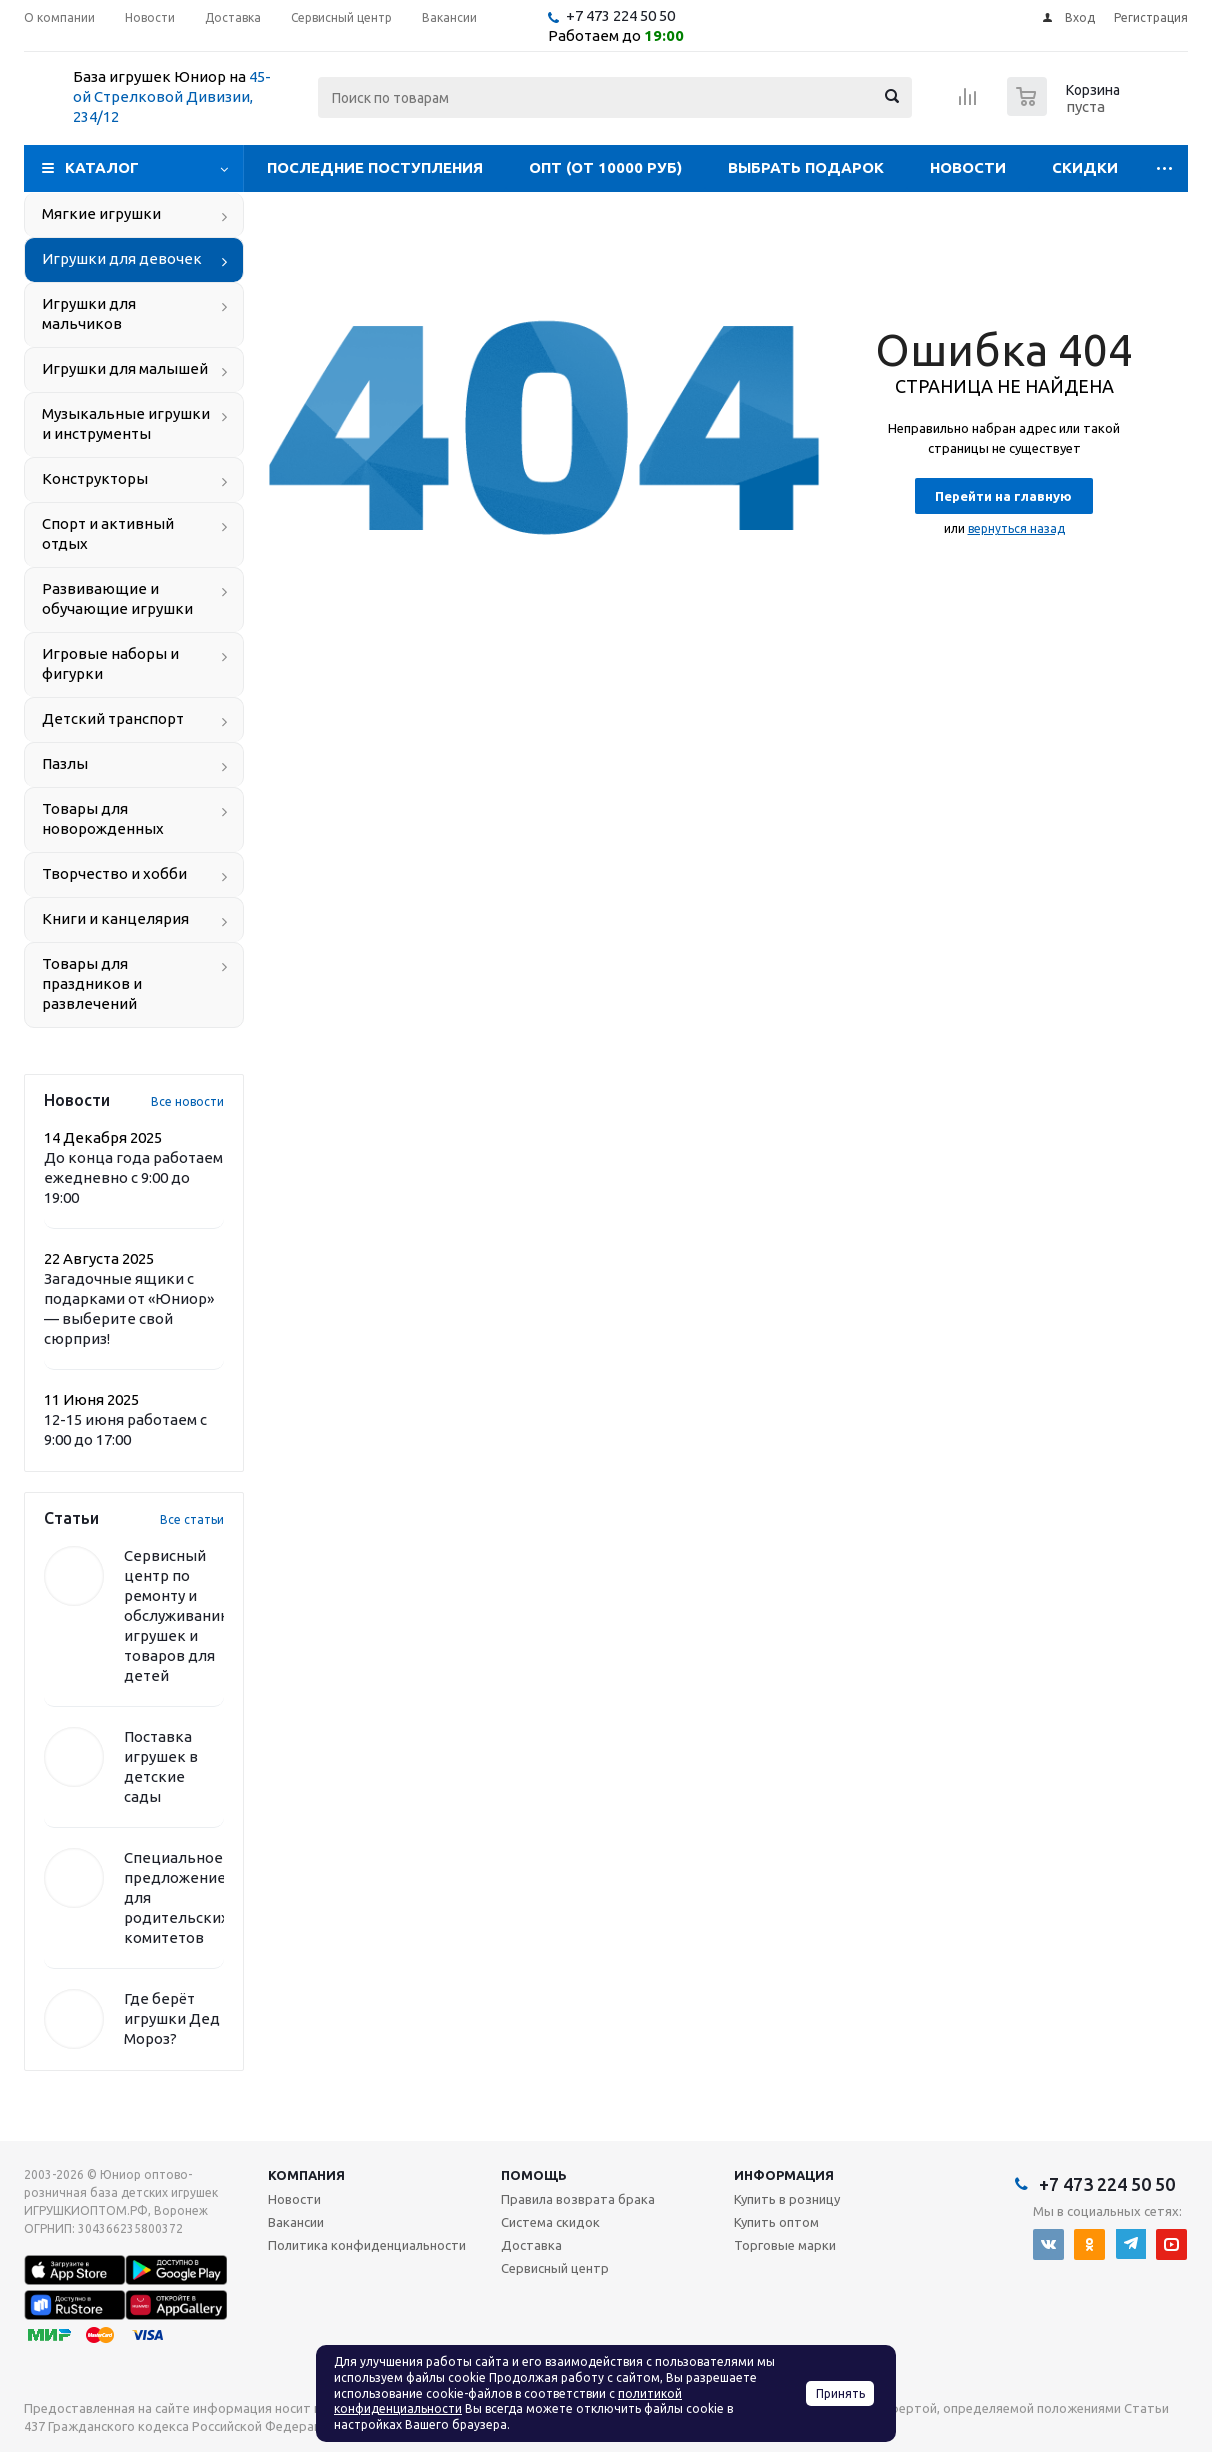 This screenshot has height=2452, width=1212. What do you see at coordinates (115, 918) in the screenshot?
I see `Книги и канцелярия` at bounding box center [115, 918].